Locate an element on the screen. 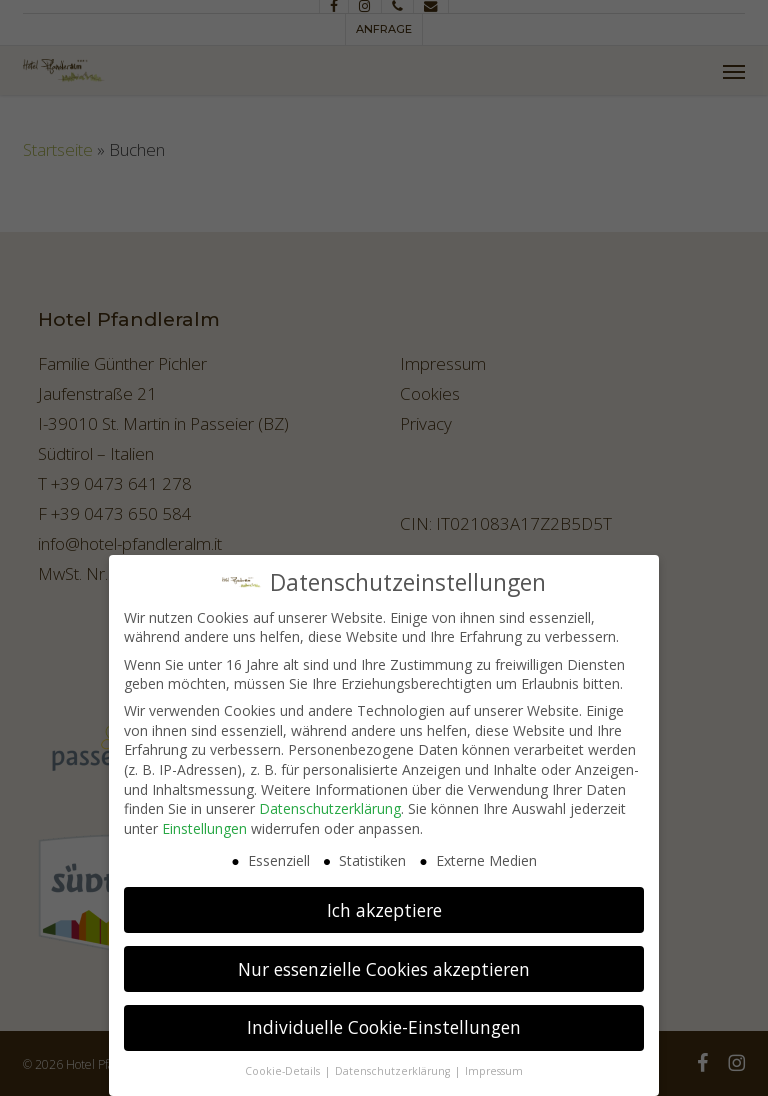 The width and height of the screenshot is (768, 1096). Impressum is located at coordinates (494, 1064).